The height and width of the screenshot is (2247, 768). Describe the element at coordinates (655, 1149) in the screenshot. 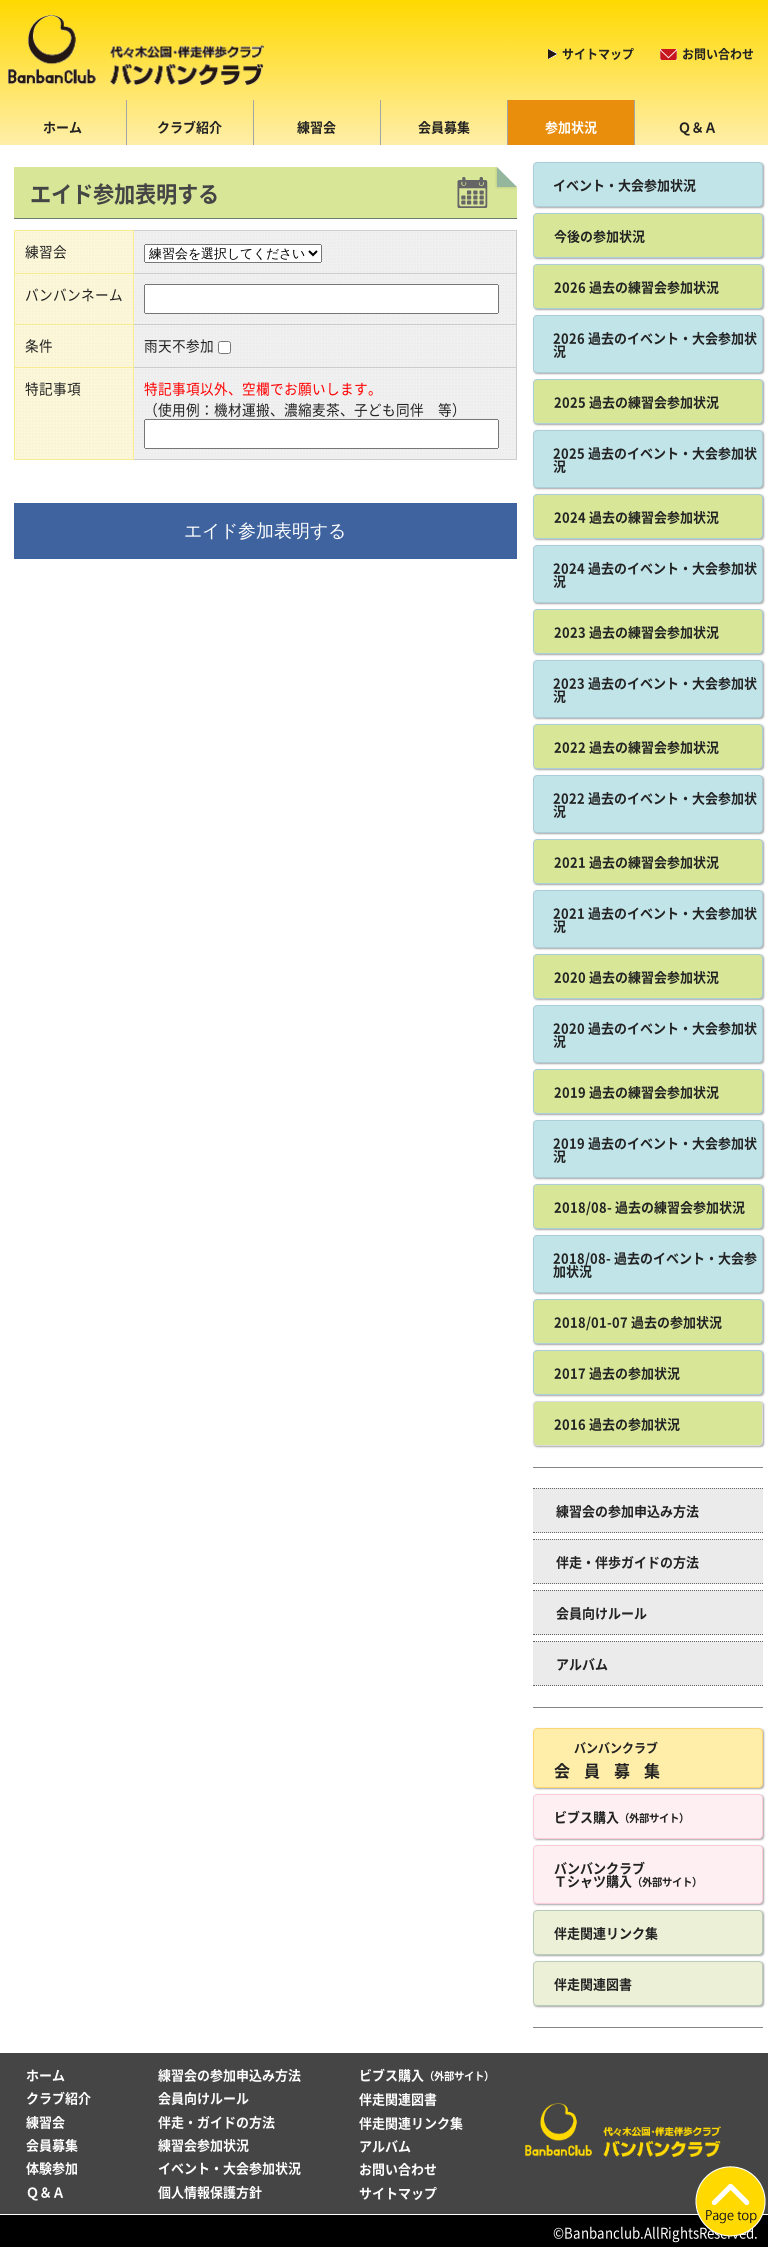

I see `2019 過去のイベント・大会参加状況` at that location.